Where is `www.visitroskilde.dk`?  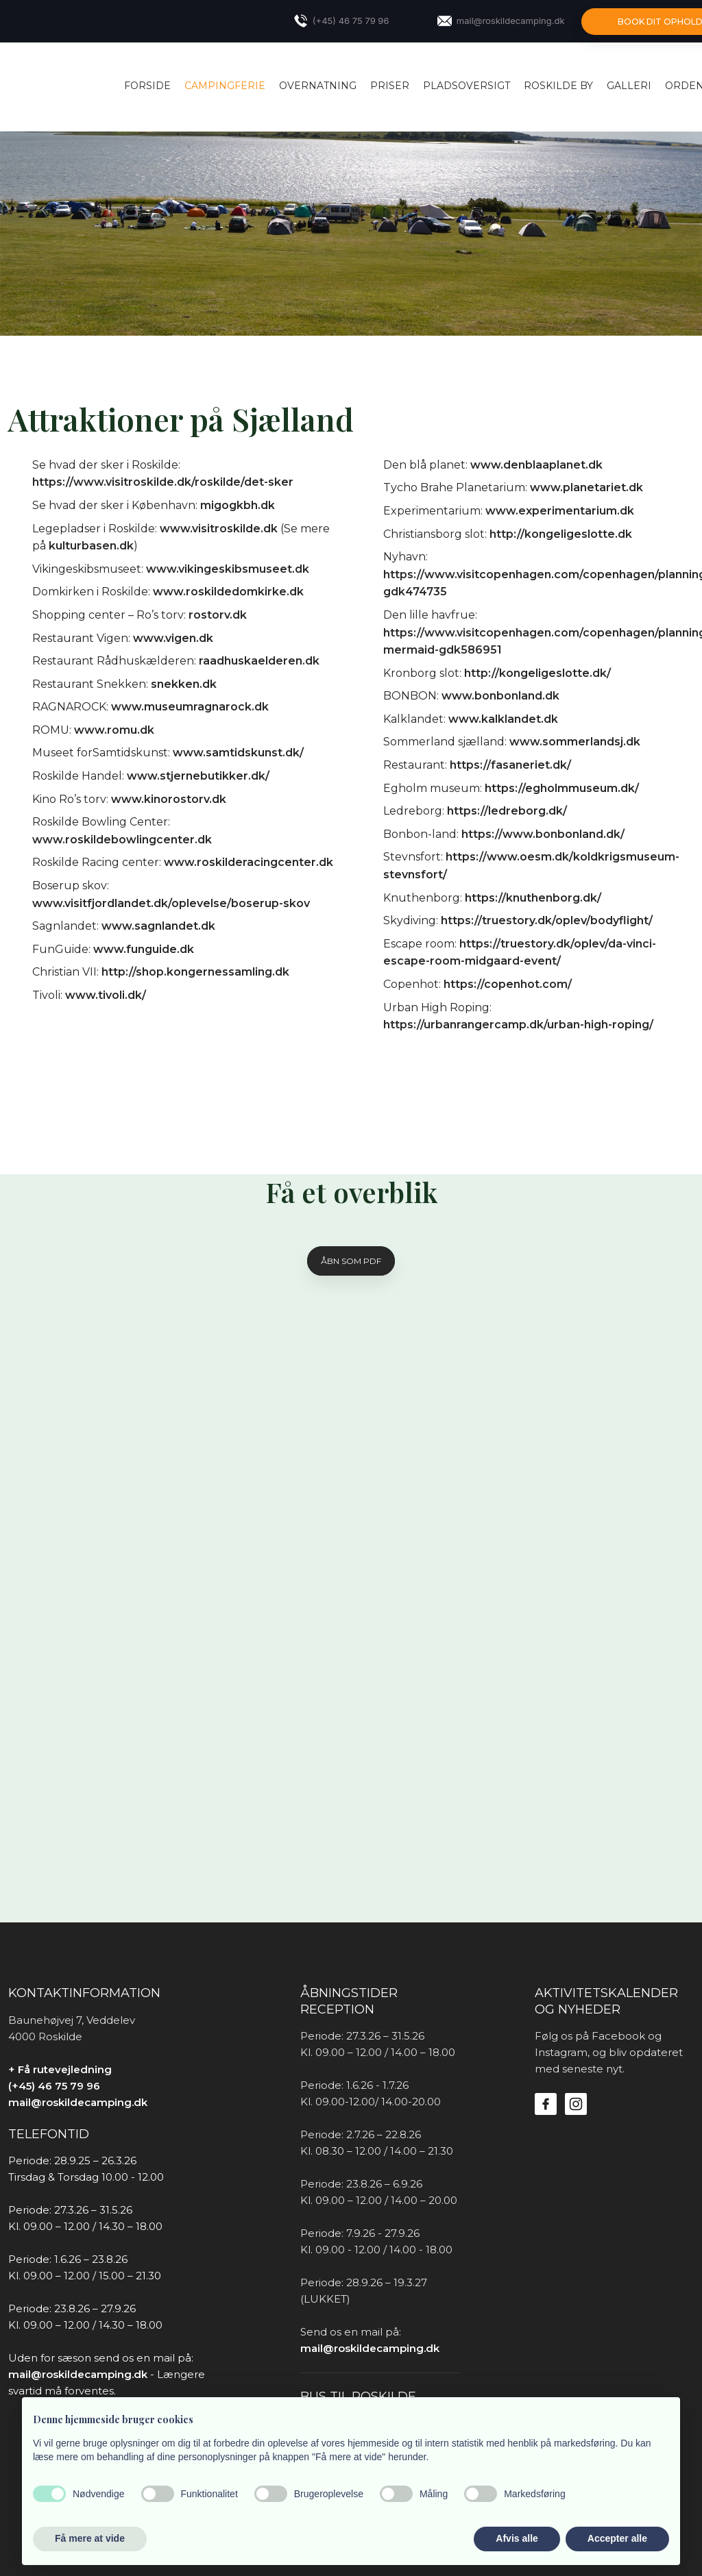
www.visitroskilde.dk is located at coordinates (219, 528).